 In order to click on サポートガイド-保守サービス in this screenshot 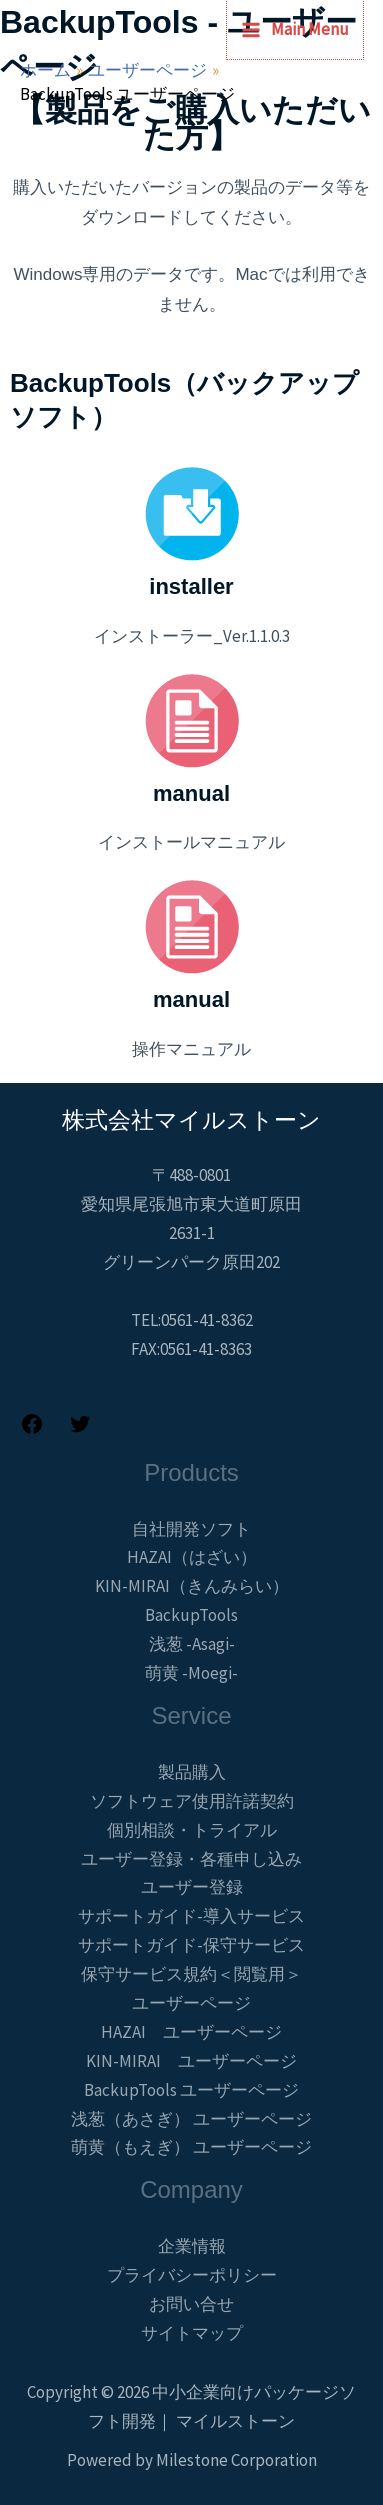, I will do `click(191, 1945)`.